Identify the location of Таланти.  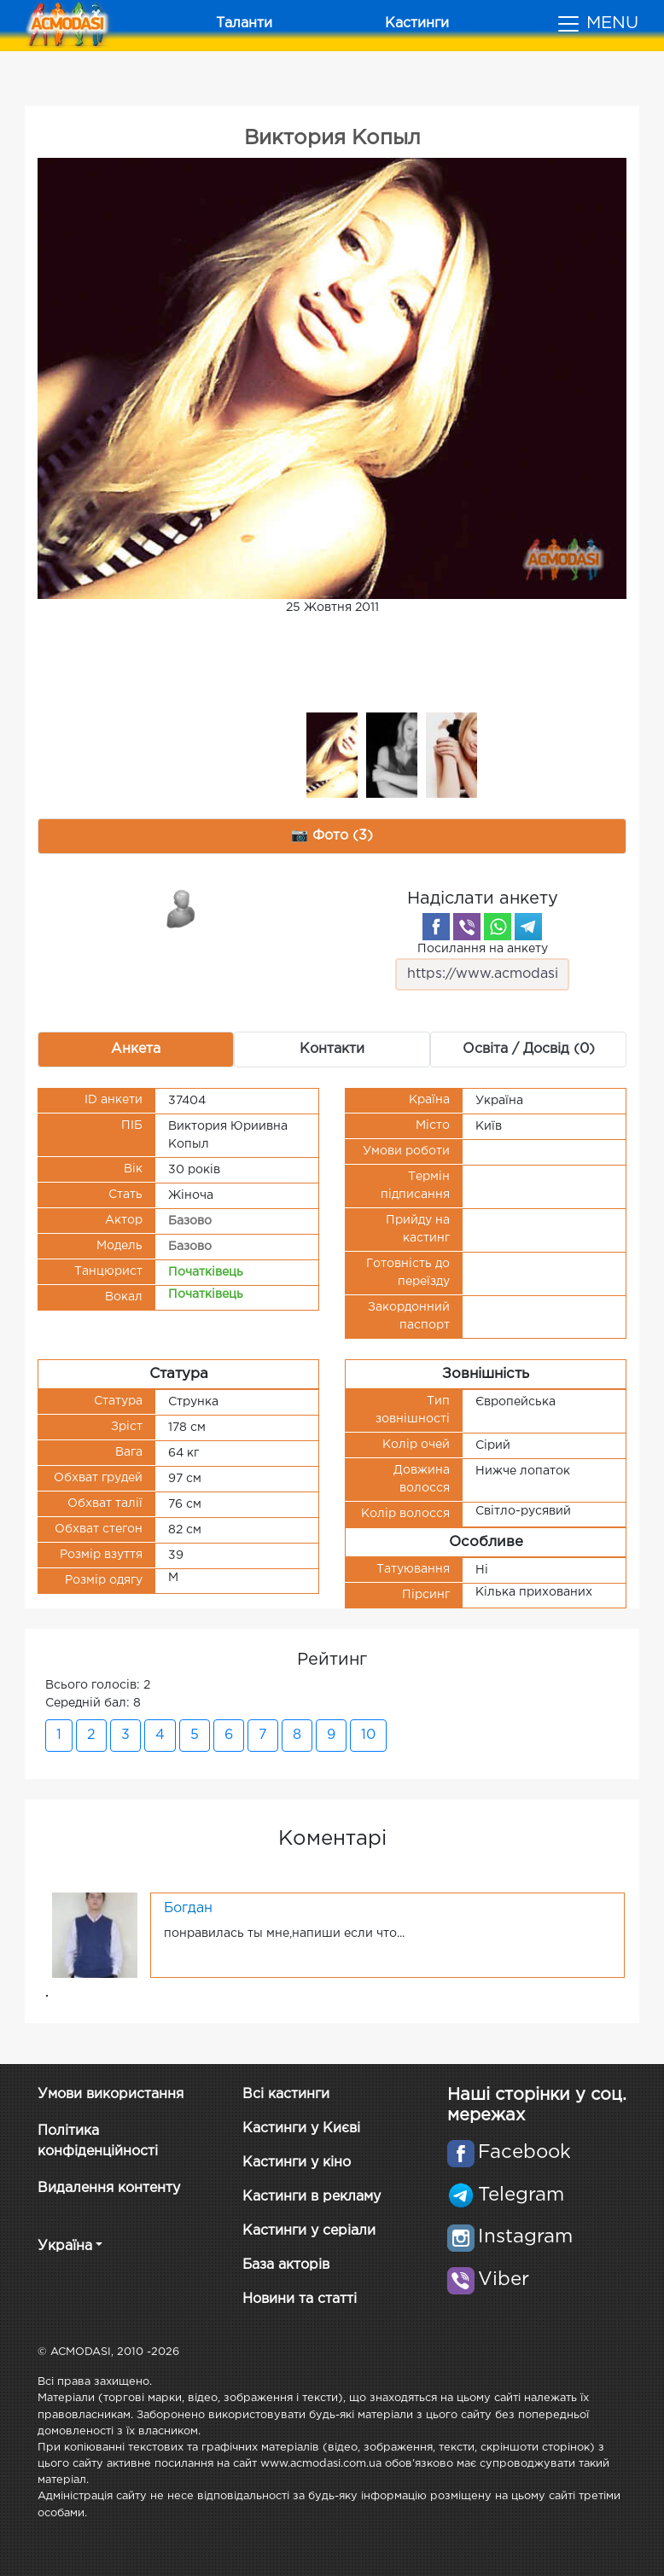
(244, 23).